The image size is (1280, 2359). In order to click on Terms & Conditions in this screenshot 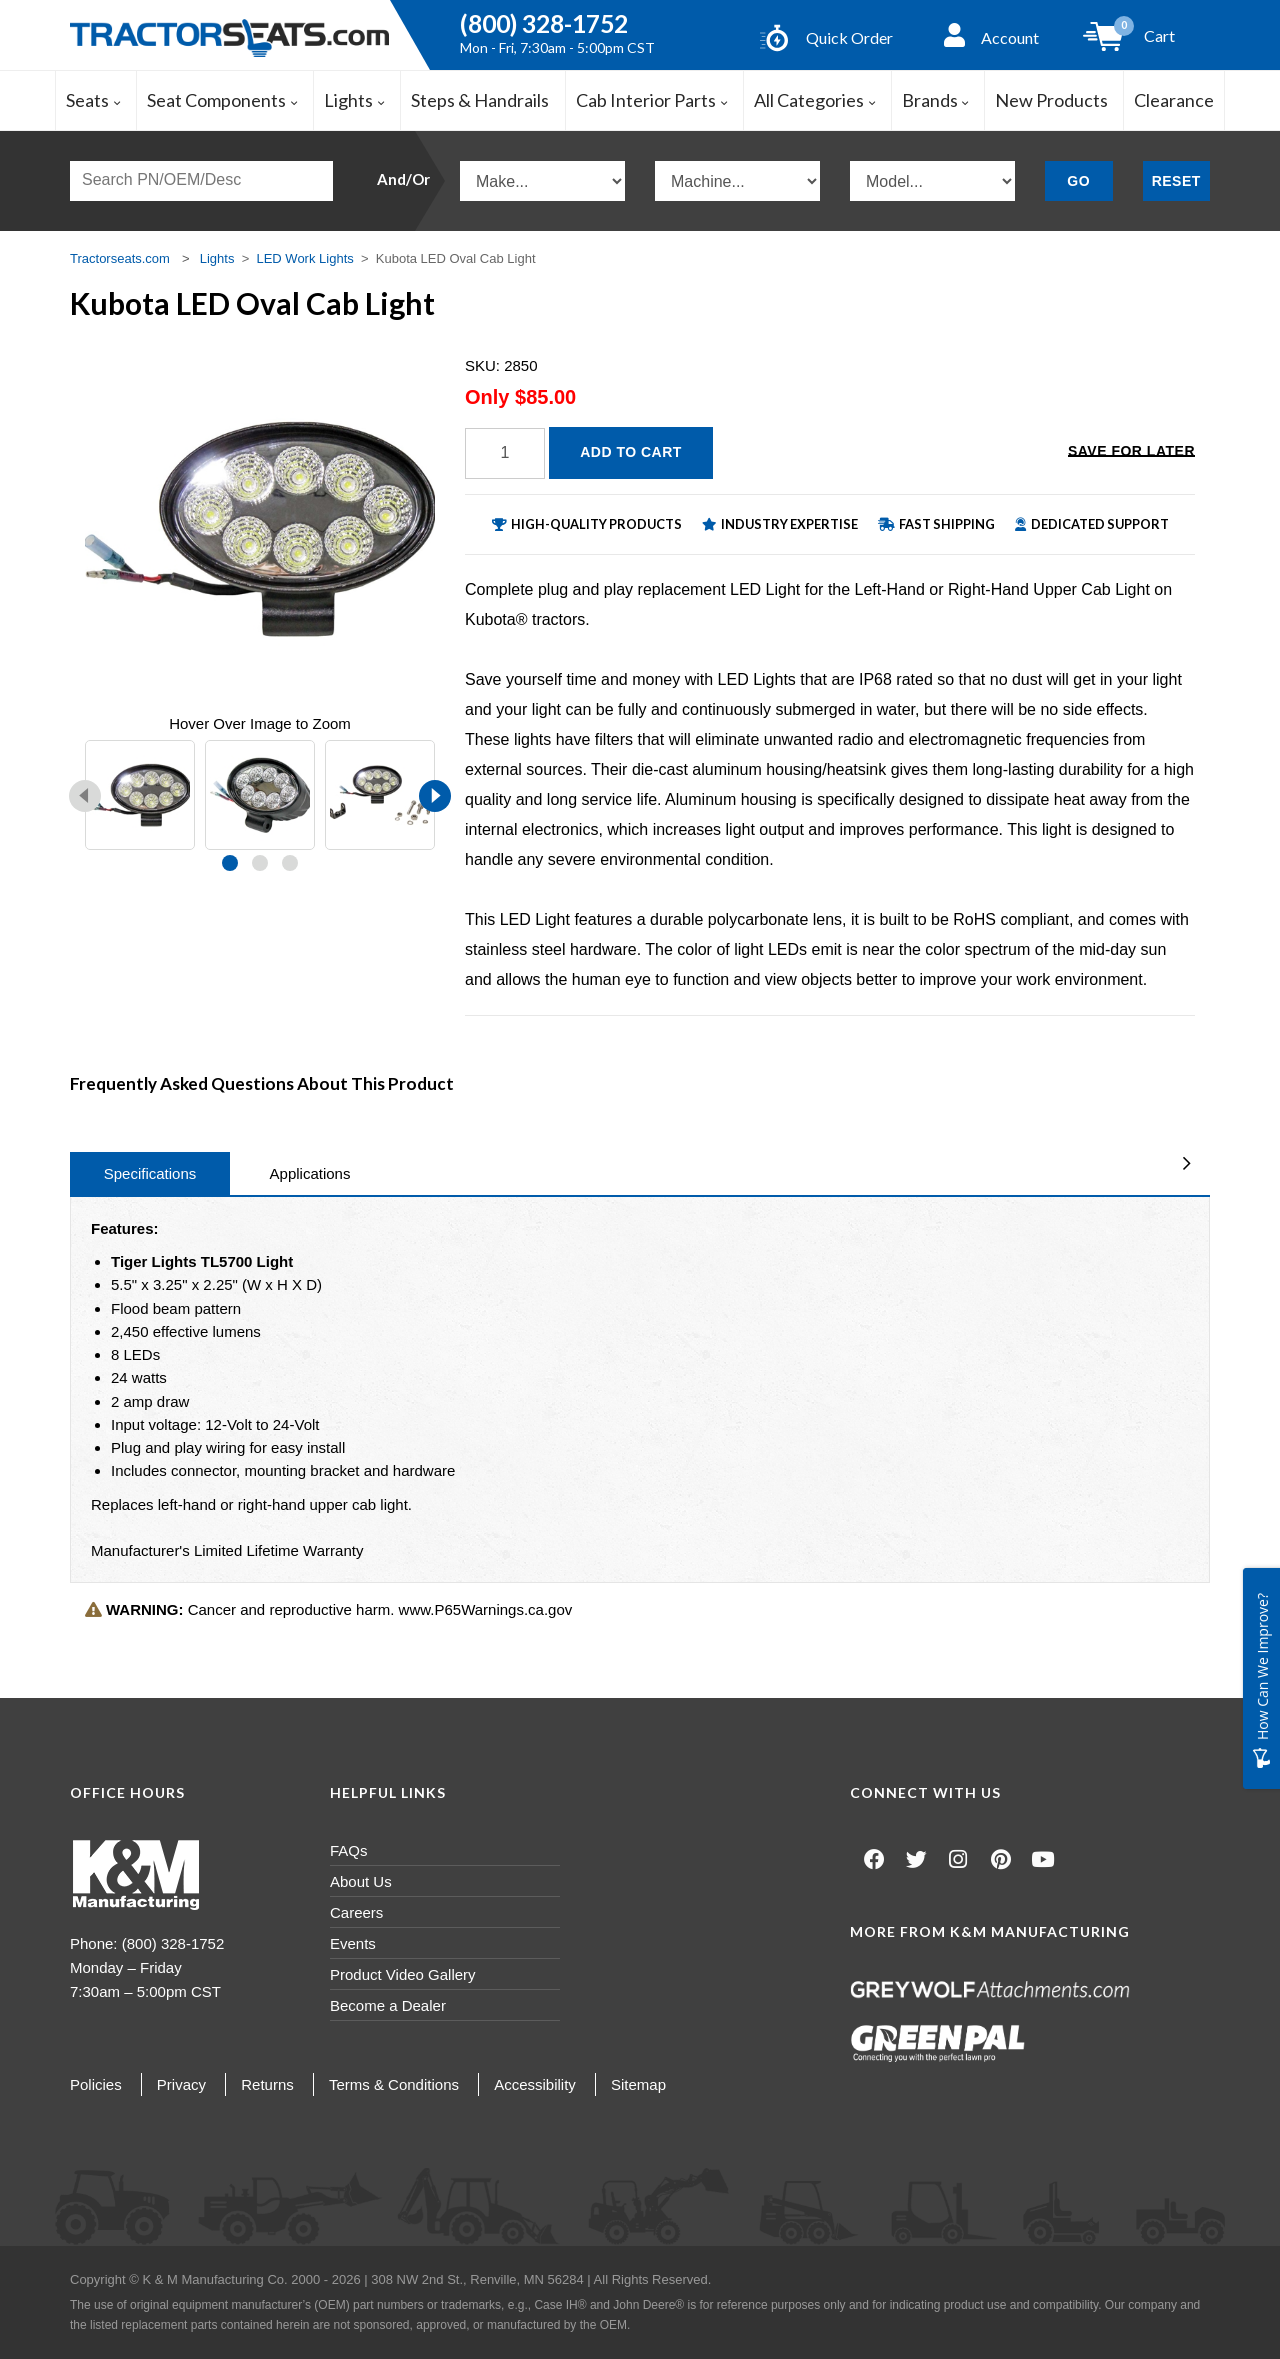, I will do `click(394, 2084)`.